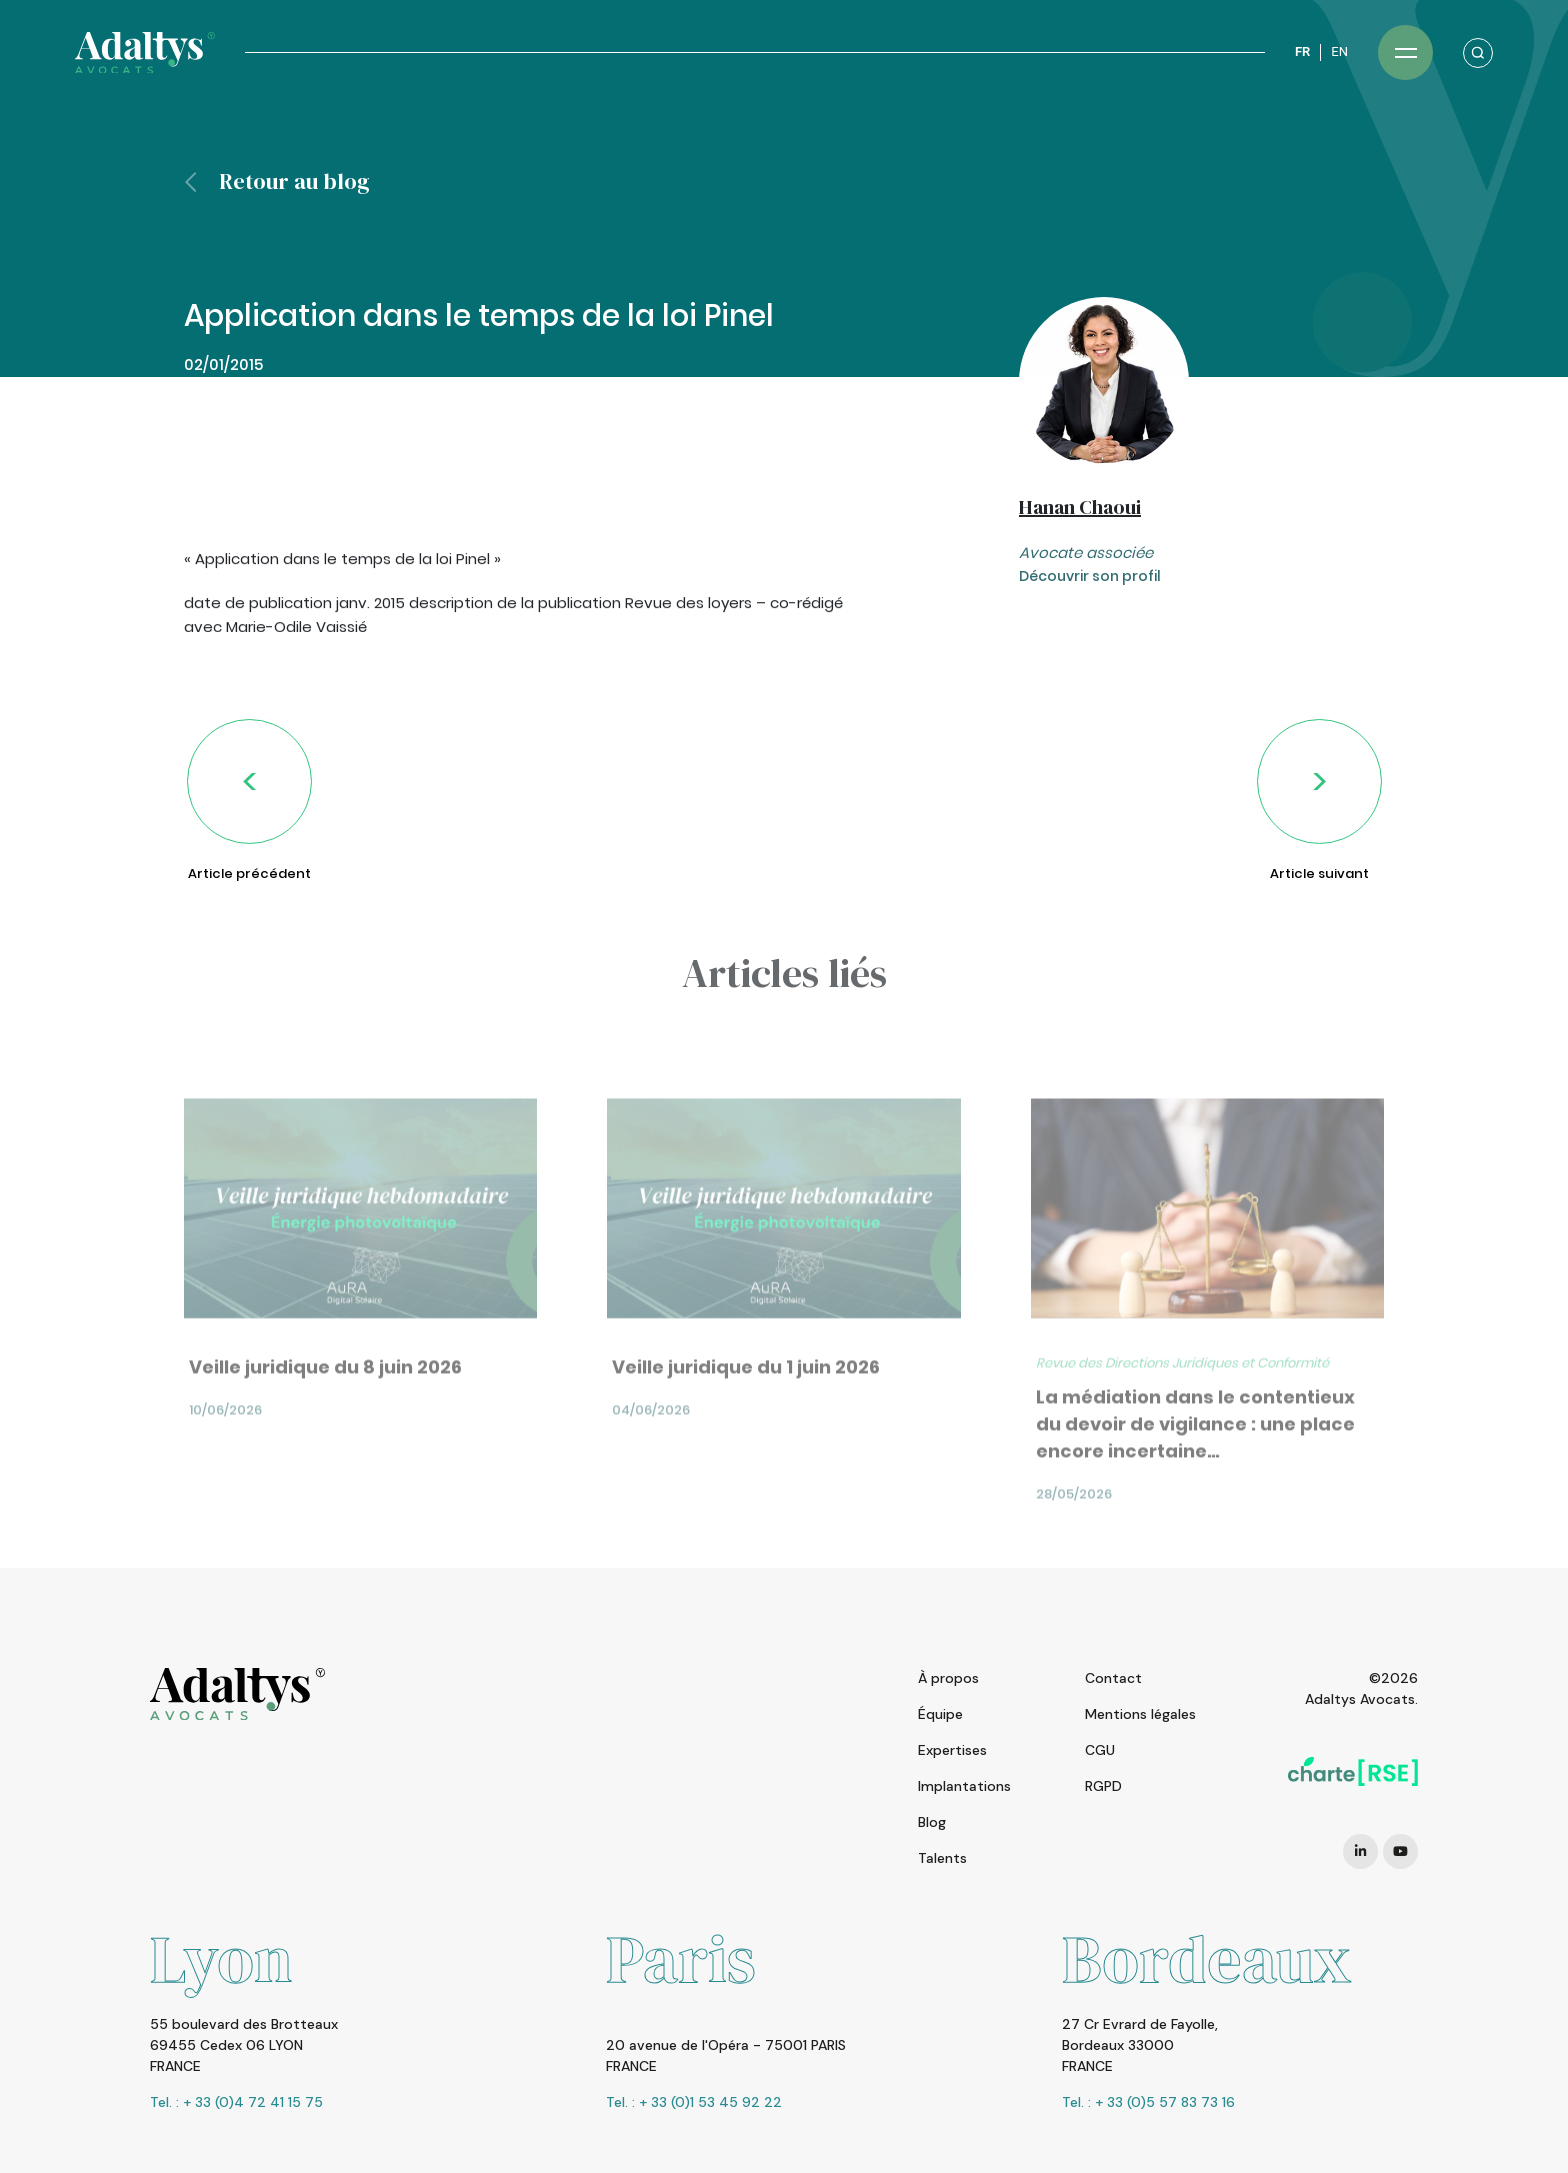 The image size is (1568, 2173). I want to click on Contact, so click(1113, 1678).